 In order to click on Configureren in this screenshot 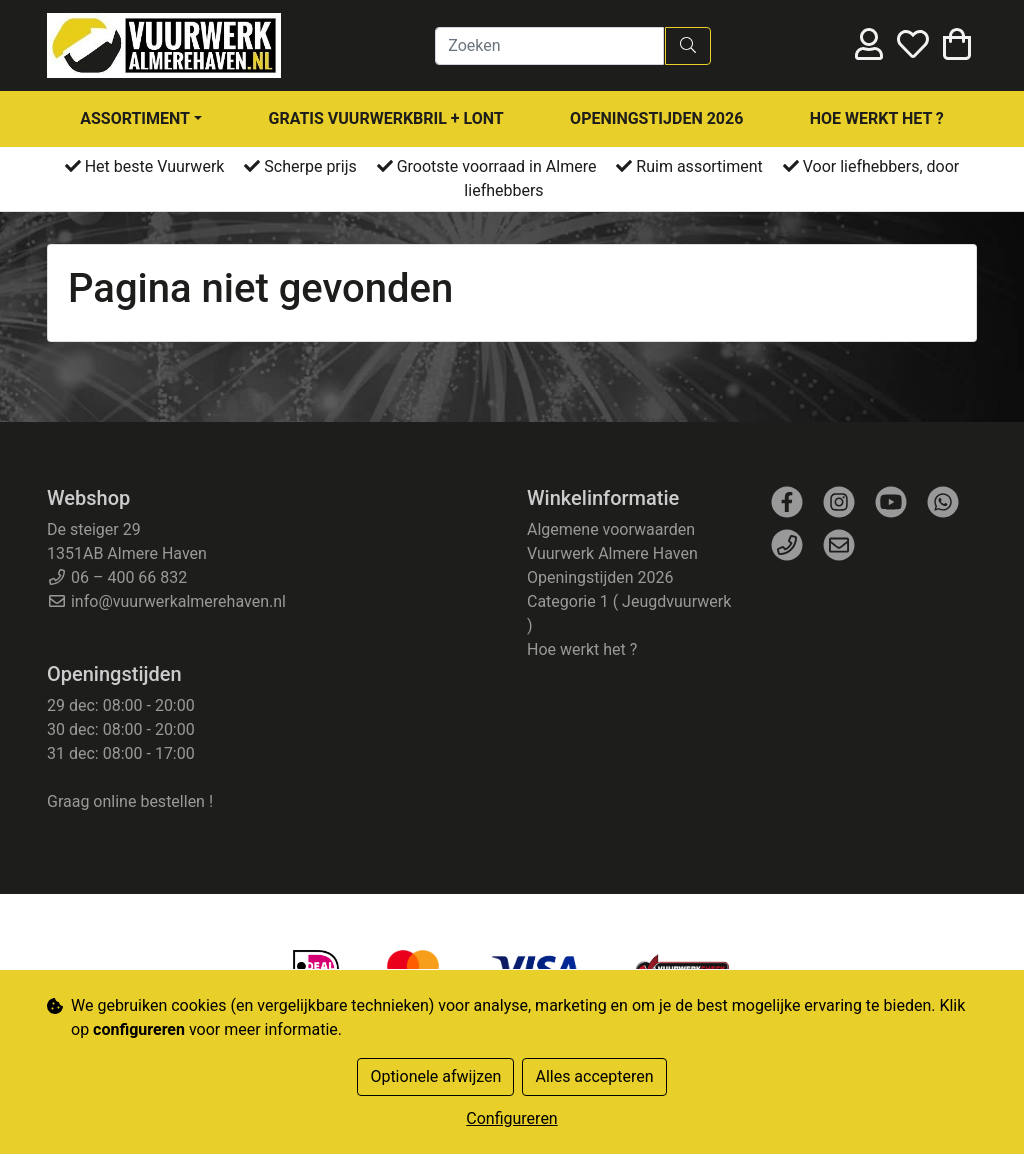, I will do `click(511, 1118)`.